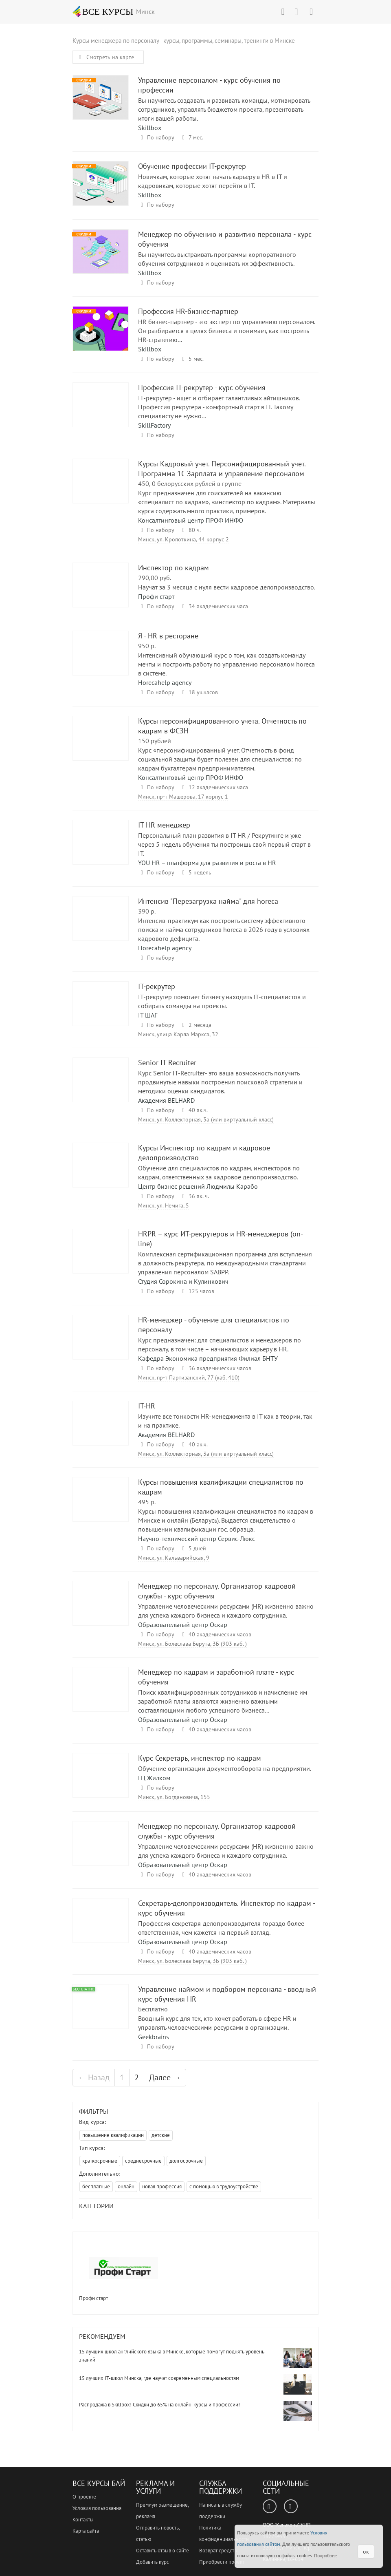 This screenshot has width=391, height=2576. Describe the element at coordinates (100, 1430) in the screenshot. I see `IT-HR` at that location.